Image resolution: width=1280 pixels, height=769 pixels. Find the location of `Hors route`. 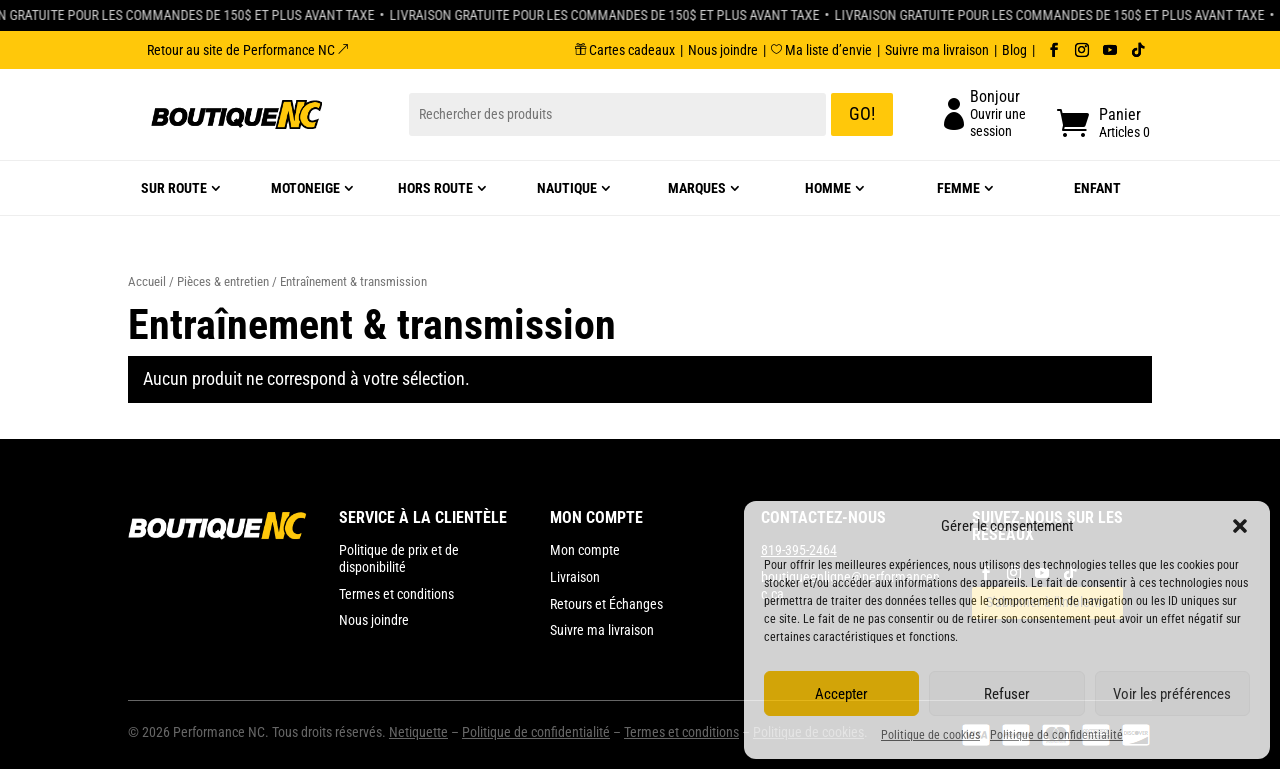

Hors route is located at coordinates (435, 188).